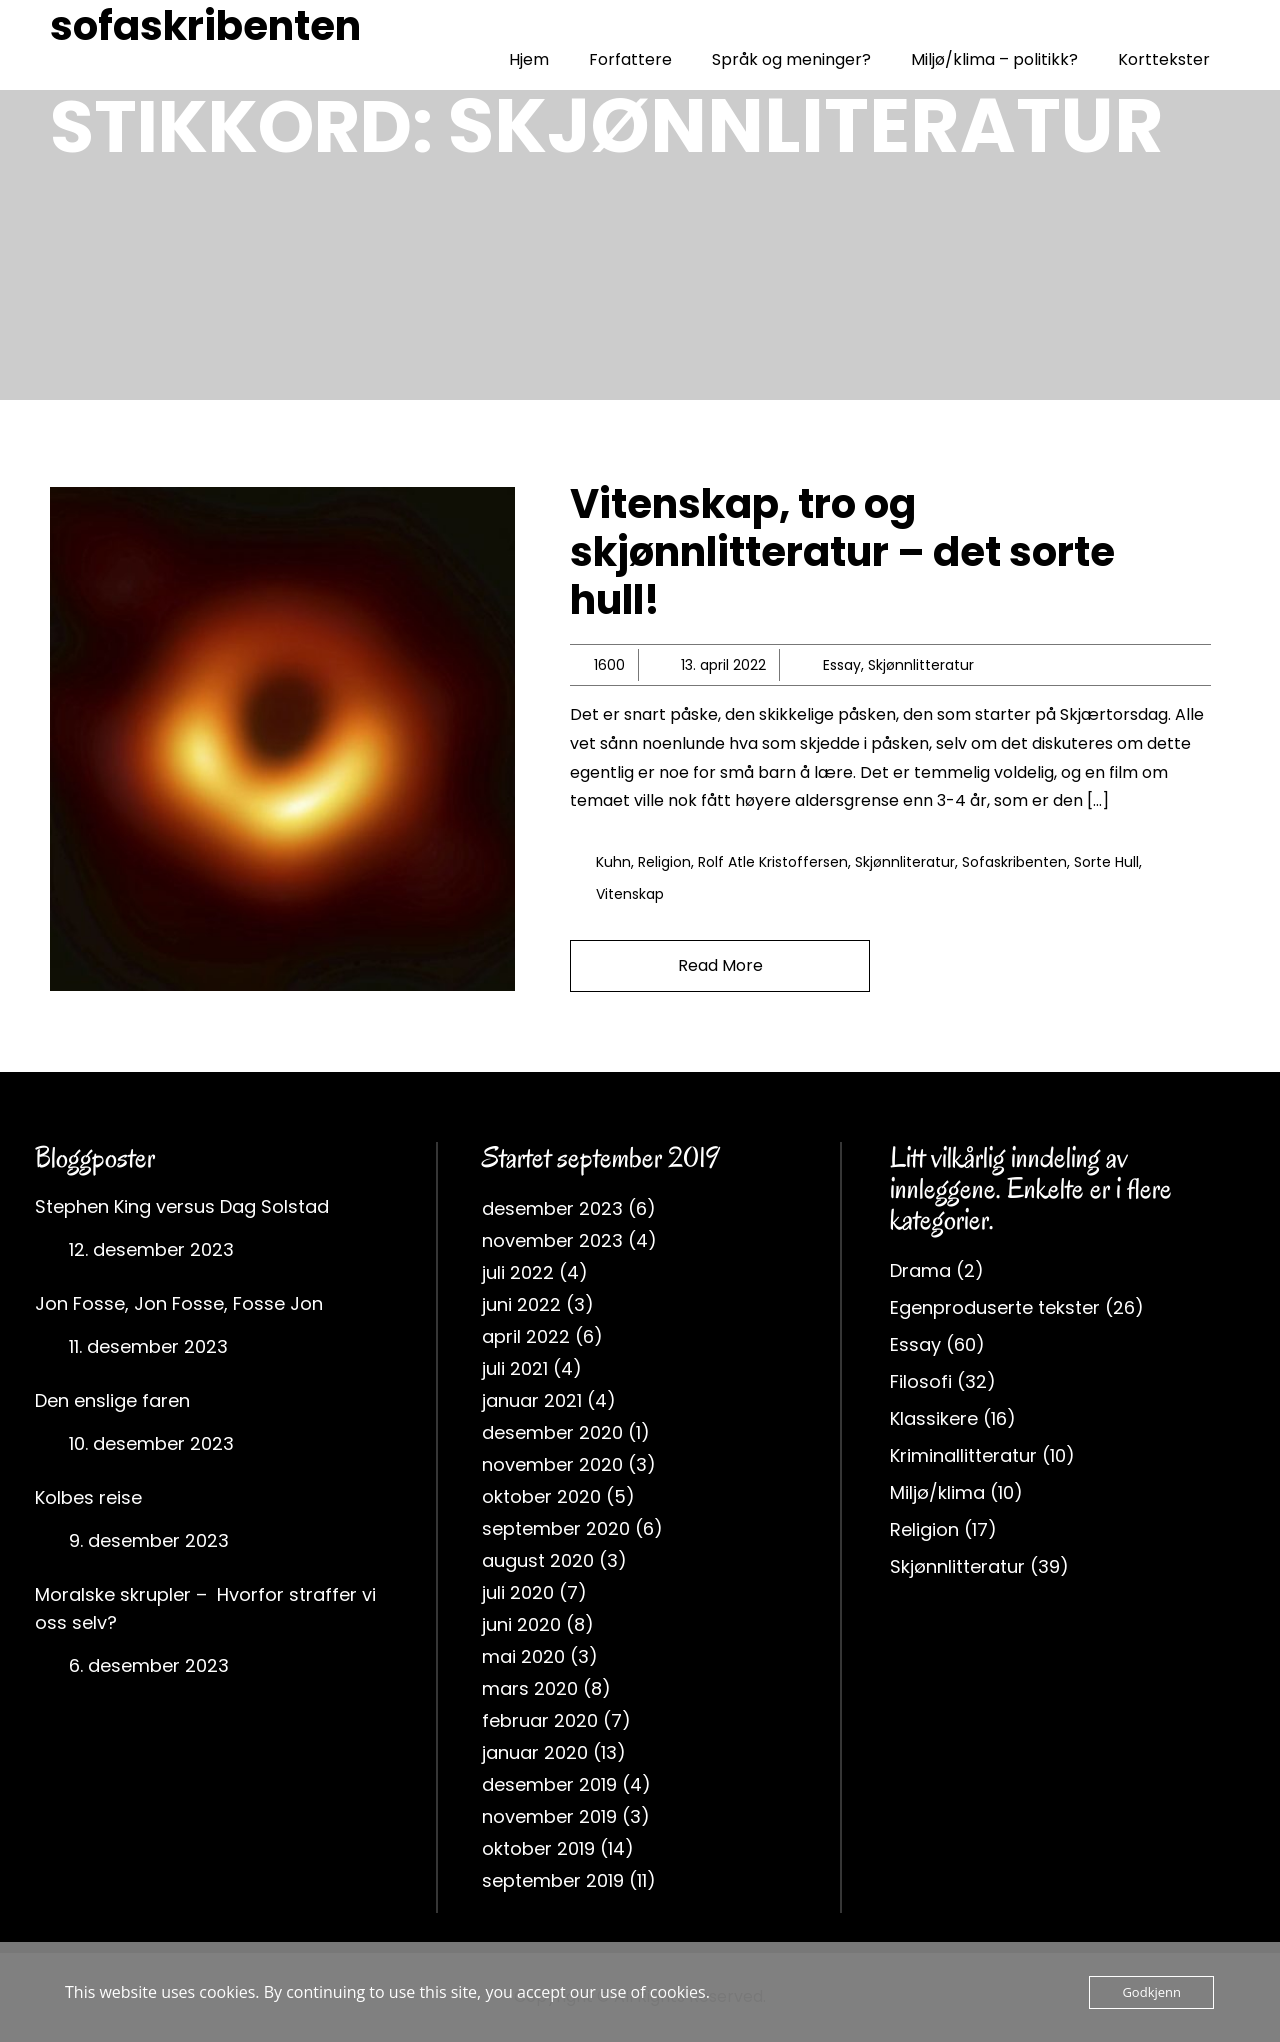 The image size is (1280, 2042). What do you see at coordinates (205, 26) in the screenshot?
I see `sofaskribenten` at bounding box center [205, 26].